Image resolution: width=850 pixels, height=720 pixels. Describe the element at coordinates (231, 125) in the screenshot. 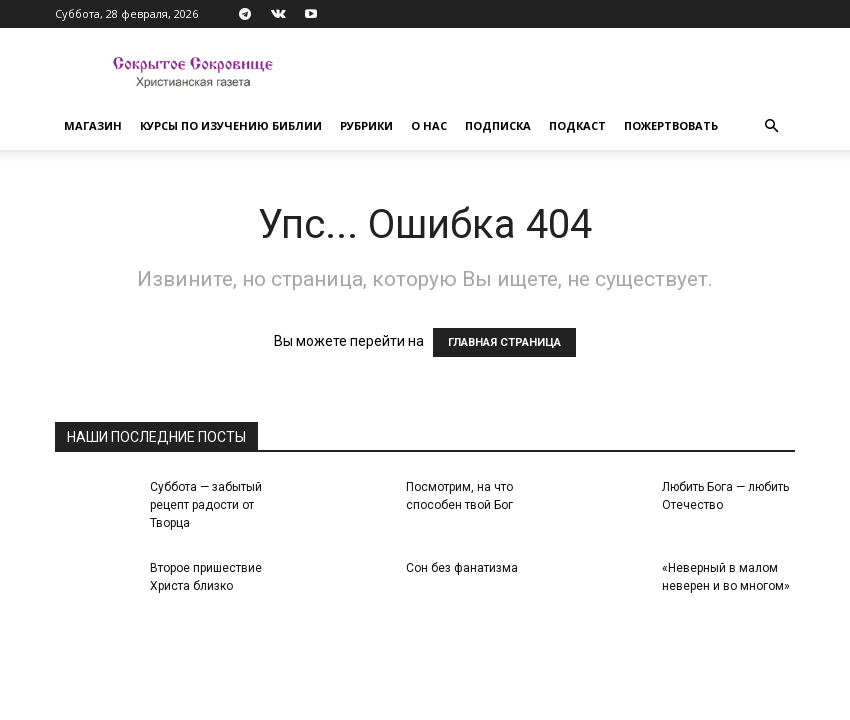

I see `Курсы по изучению Библии` at that location.